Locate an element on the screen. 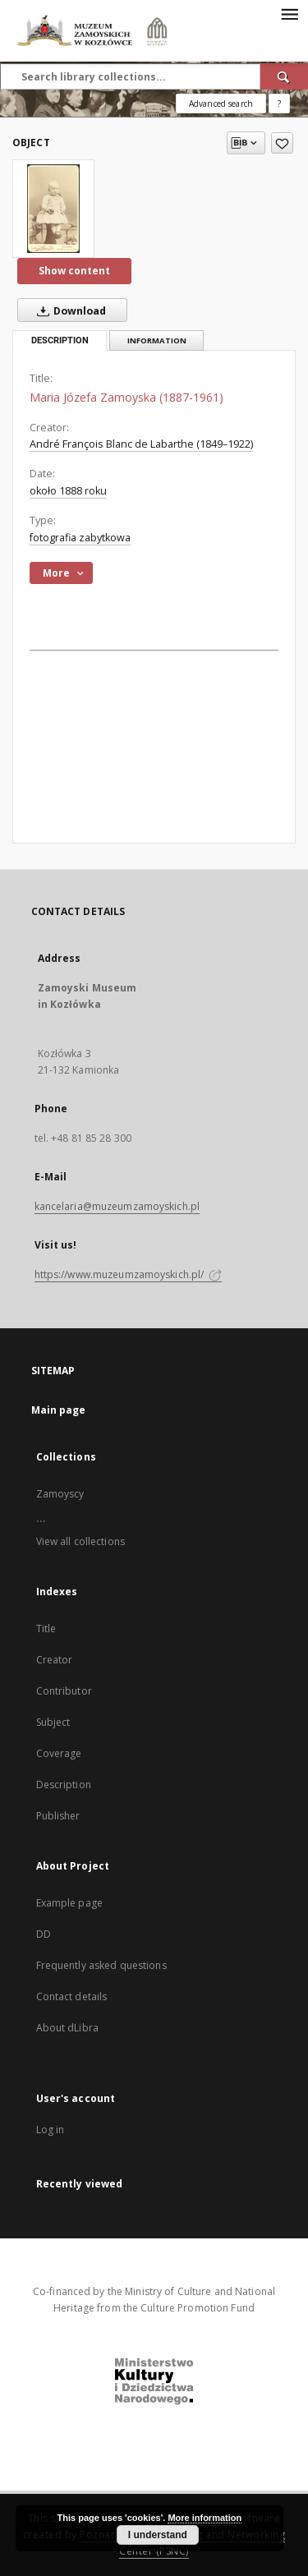 The width and height of the screenshot is (308, 2576). André François Blanc de Labarthe (1849–1922) is located at coordinates (141, 444).